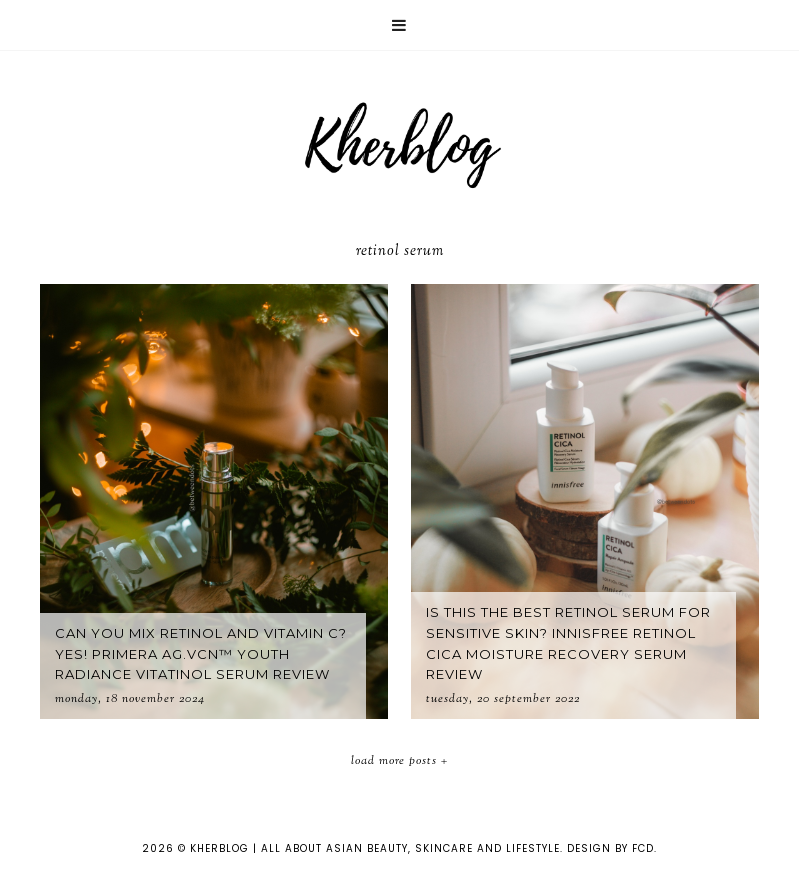 Image resolution: width=799 pixels, height=877 pixels. I want to click on Load More Posts +, so click(399, 761).